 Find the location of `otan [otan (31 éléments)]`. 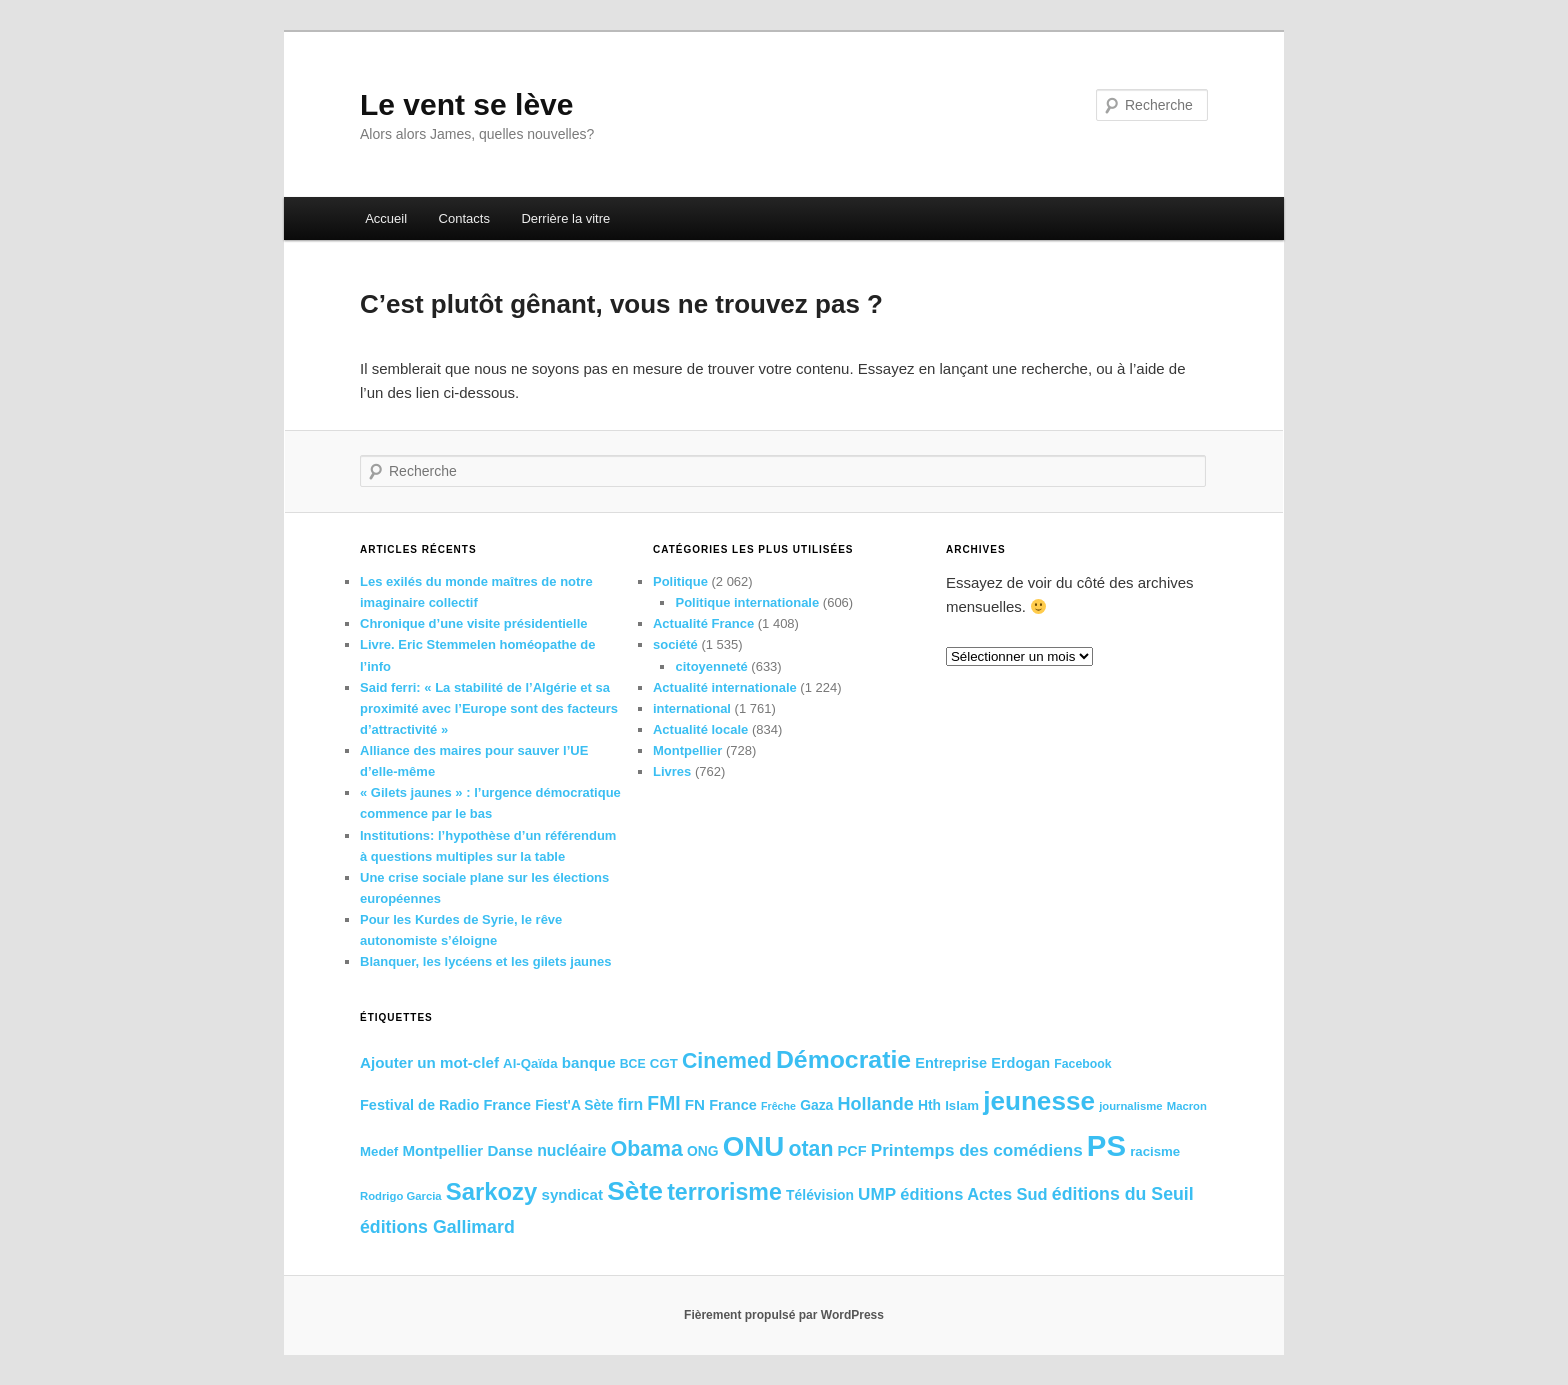

otan [otan (31 éléments)] is located at coordinates (811, 1149).